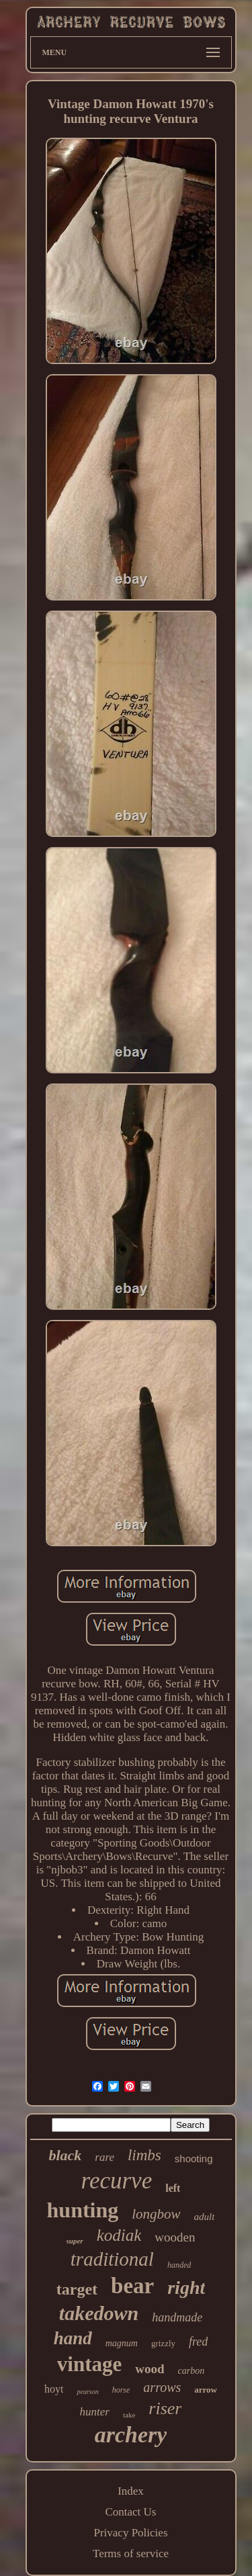 This screenshot has height=2576, width=252. Describe the element at coordinates (204, 2216) in the screenshot. I see `adult` at that location.